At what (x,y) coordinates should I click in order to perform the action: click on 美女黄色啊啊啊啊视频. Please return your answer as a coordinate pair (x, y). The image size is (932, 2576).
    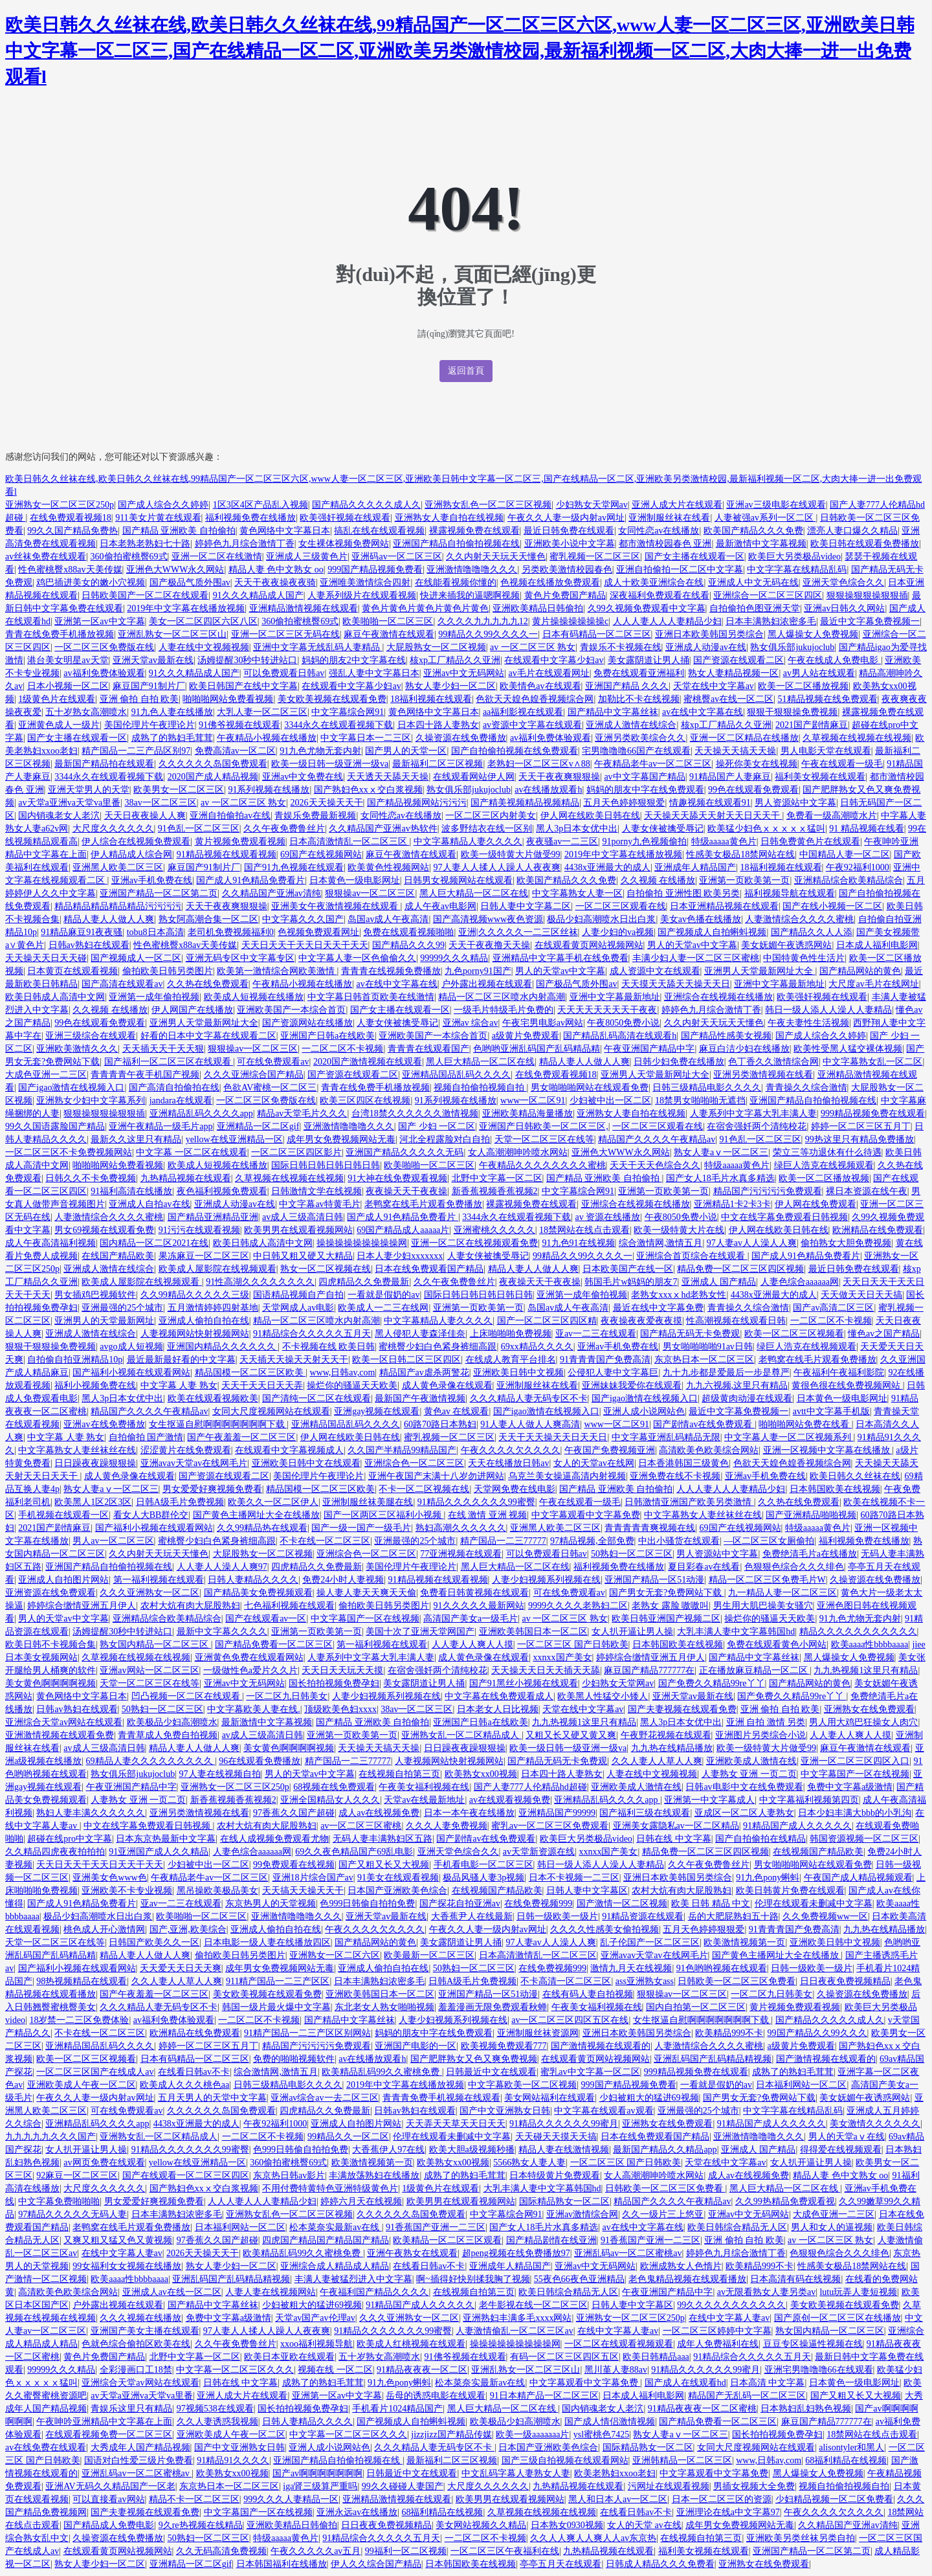
    Looking at the image, I should click on (50, 1683).